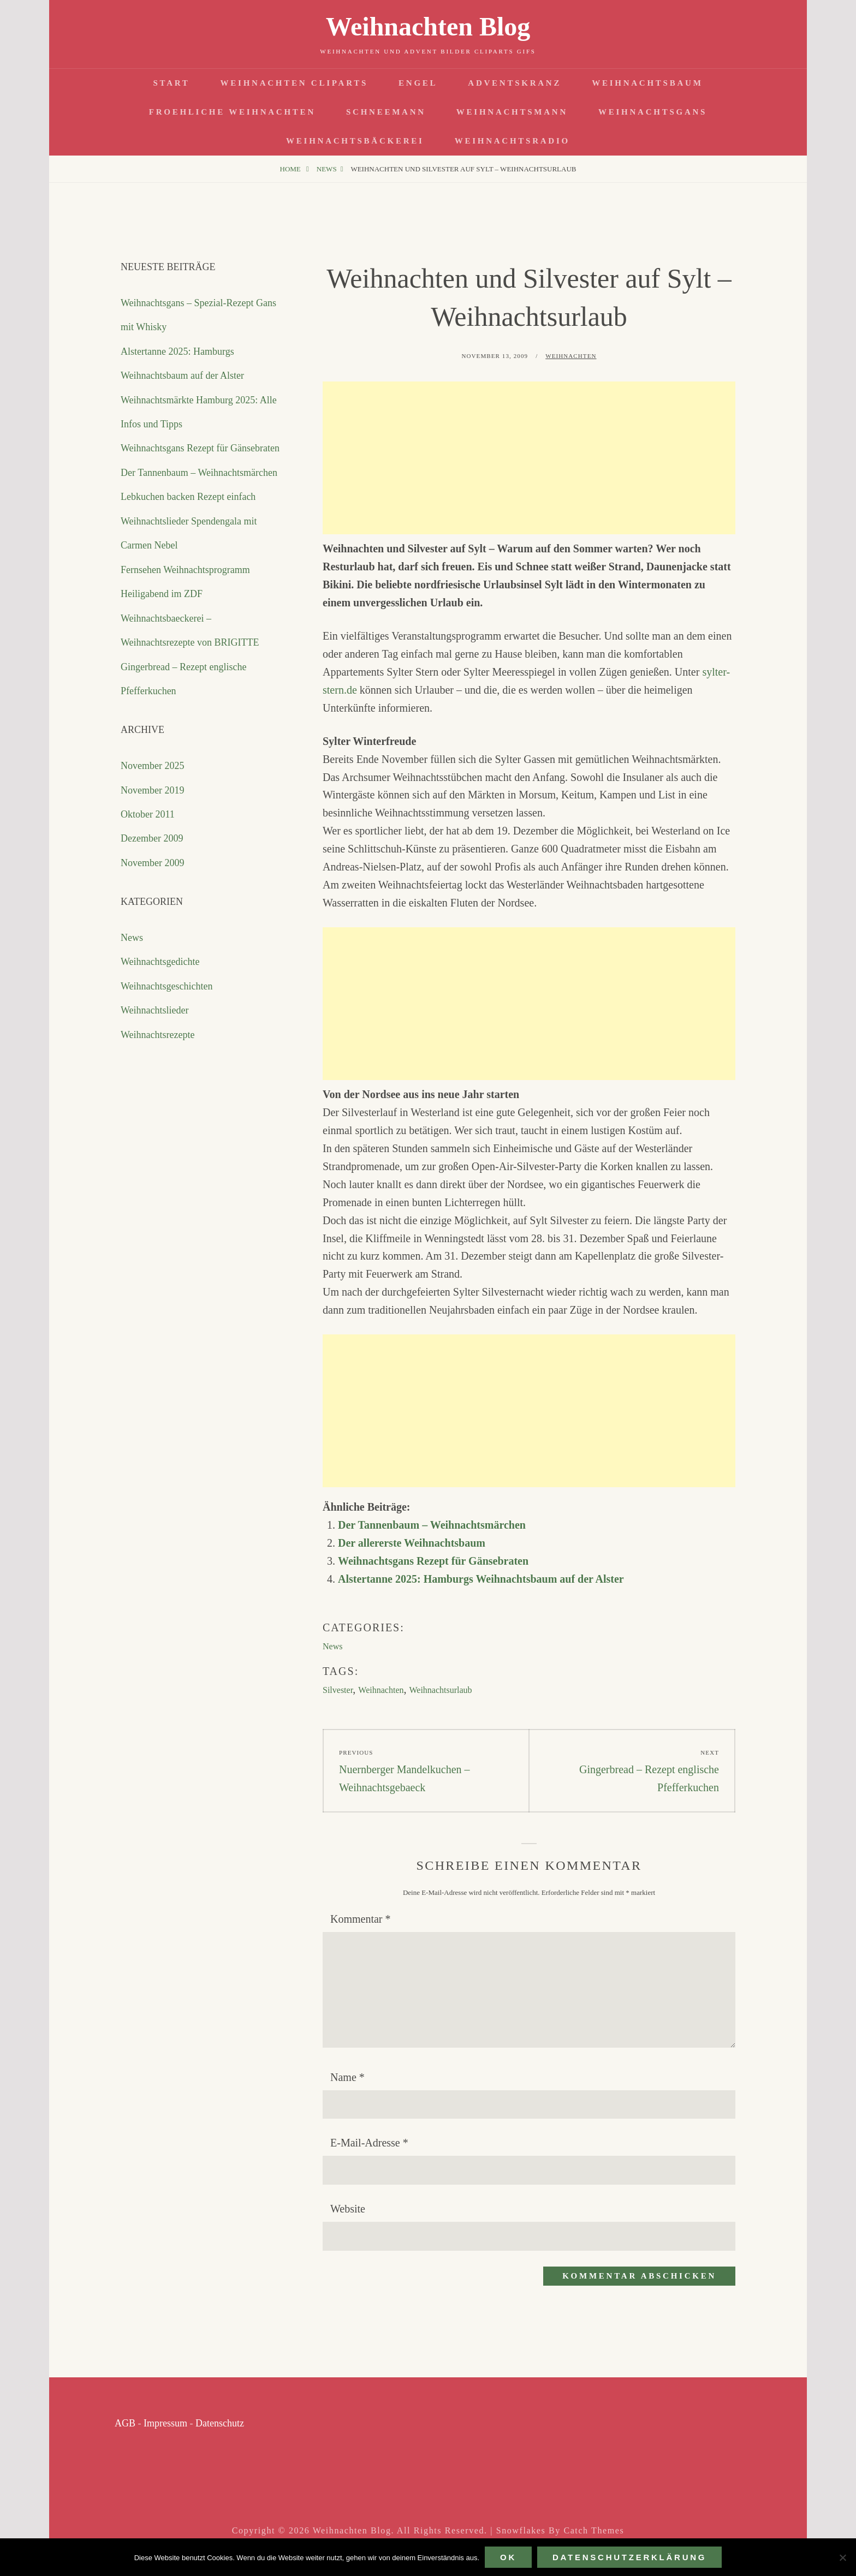 The width and height of the screenshot is (856, 2576). I want to click on Adventskranz, so click(514, 83).